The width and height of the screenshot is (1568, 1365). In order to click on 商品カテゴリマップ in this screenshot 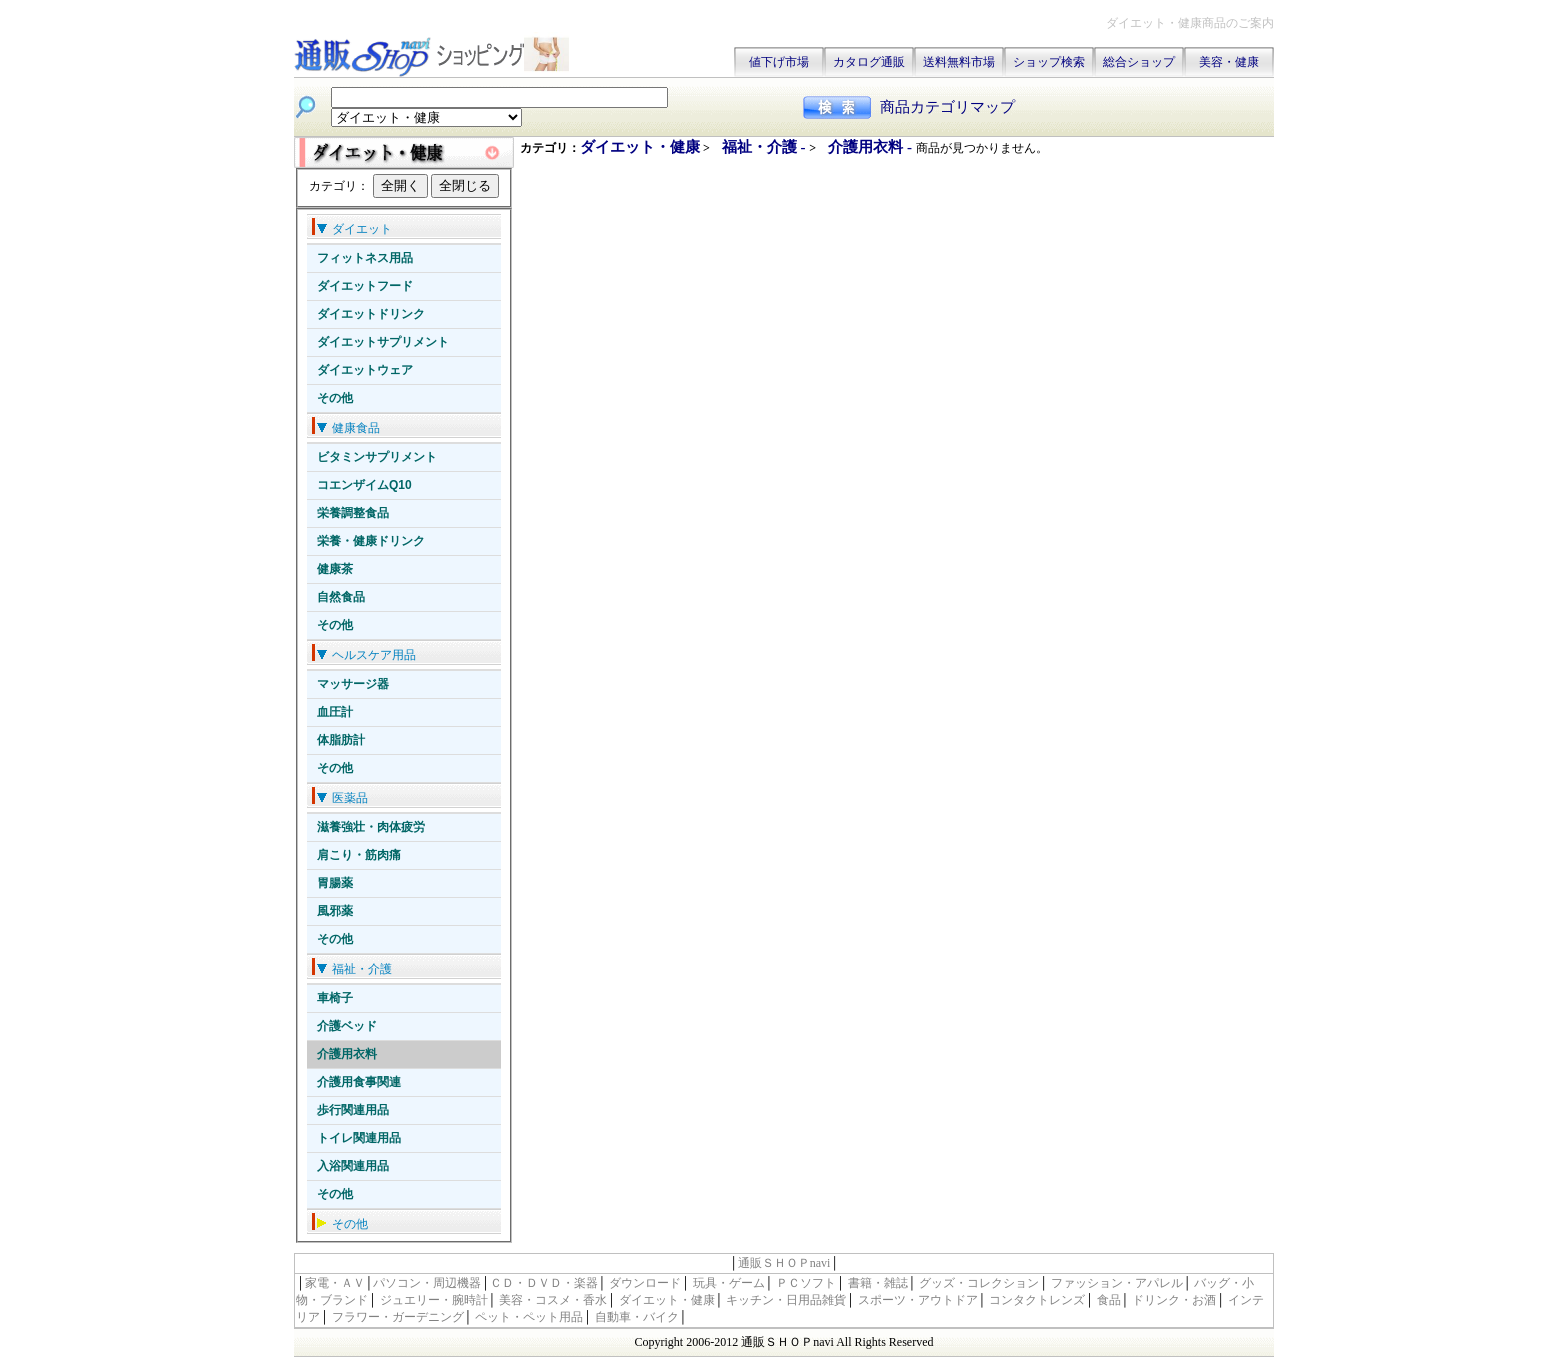, I will do `click(947, 107)`.